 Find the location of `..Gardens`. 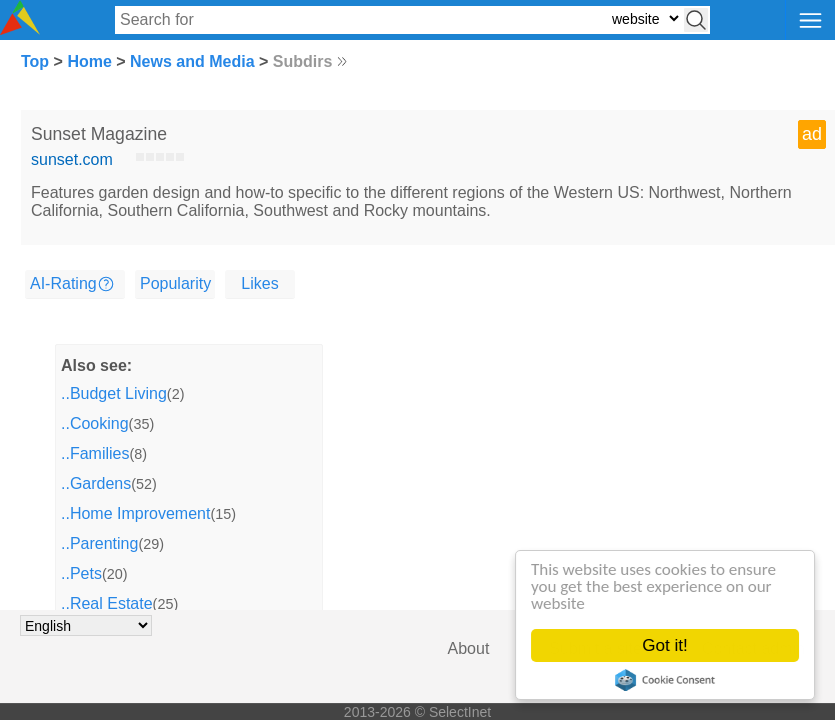

..Gardens is located at coordinates (96, 483).